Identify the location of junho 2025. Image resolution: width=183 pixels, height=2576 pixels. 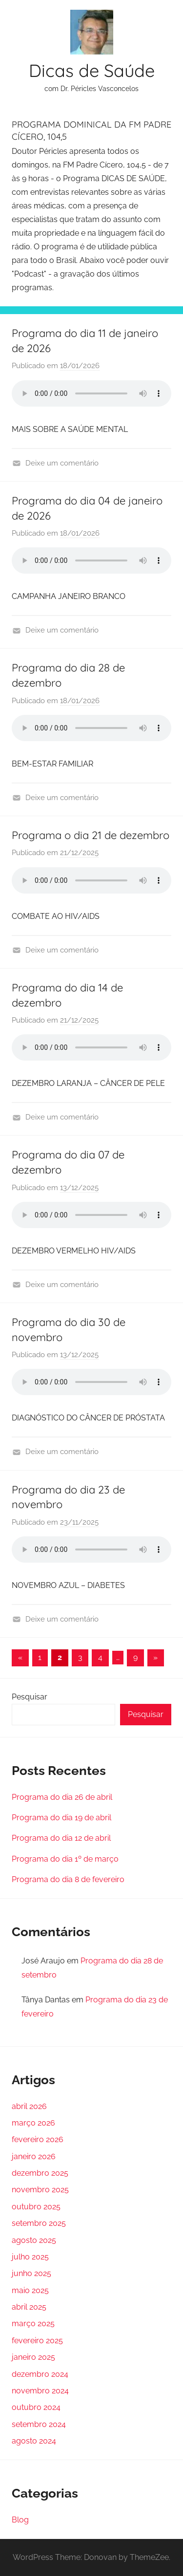
(31, 2273).